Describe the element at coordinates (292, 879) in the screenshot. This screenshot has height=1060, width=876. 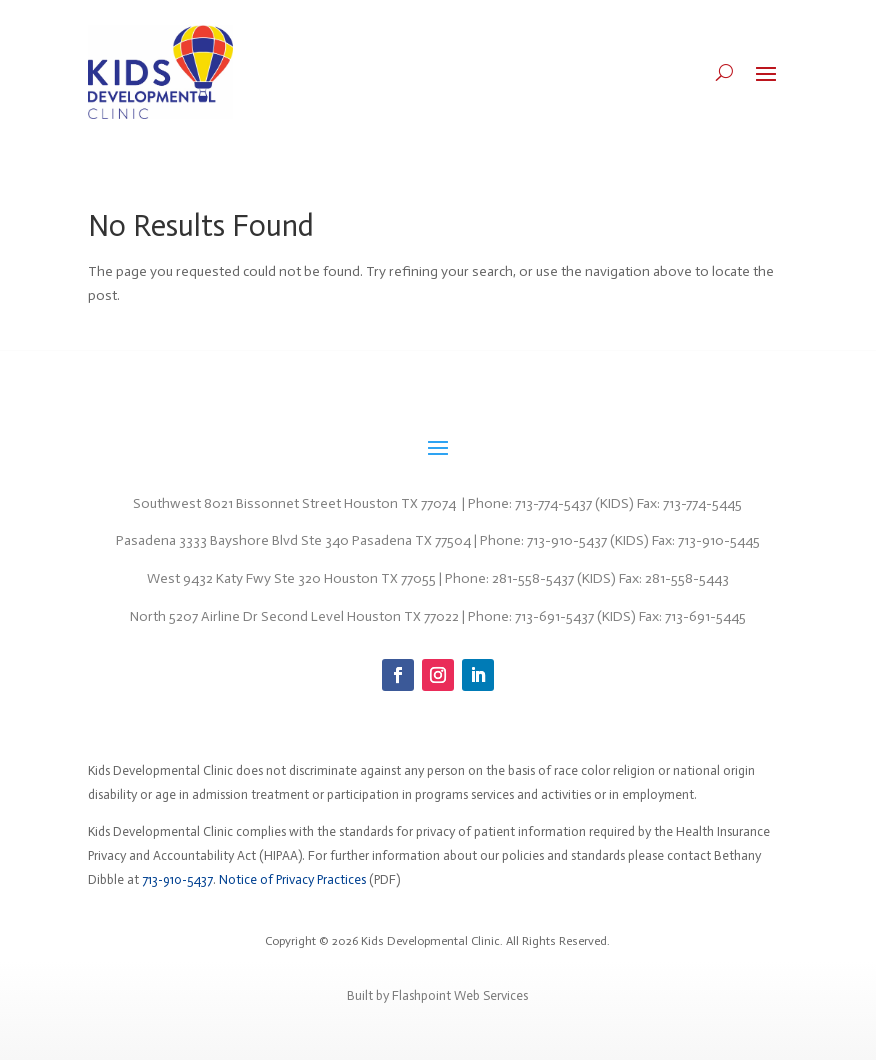
I see `Notice of Privacy Practices` at that location.